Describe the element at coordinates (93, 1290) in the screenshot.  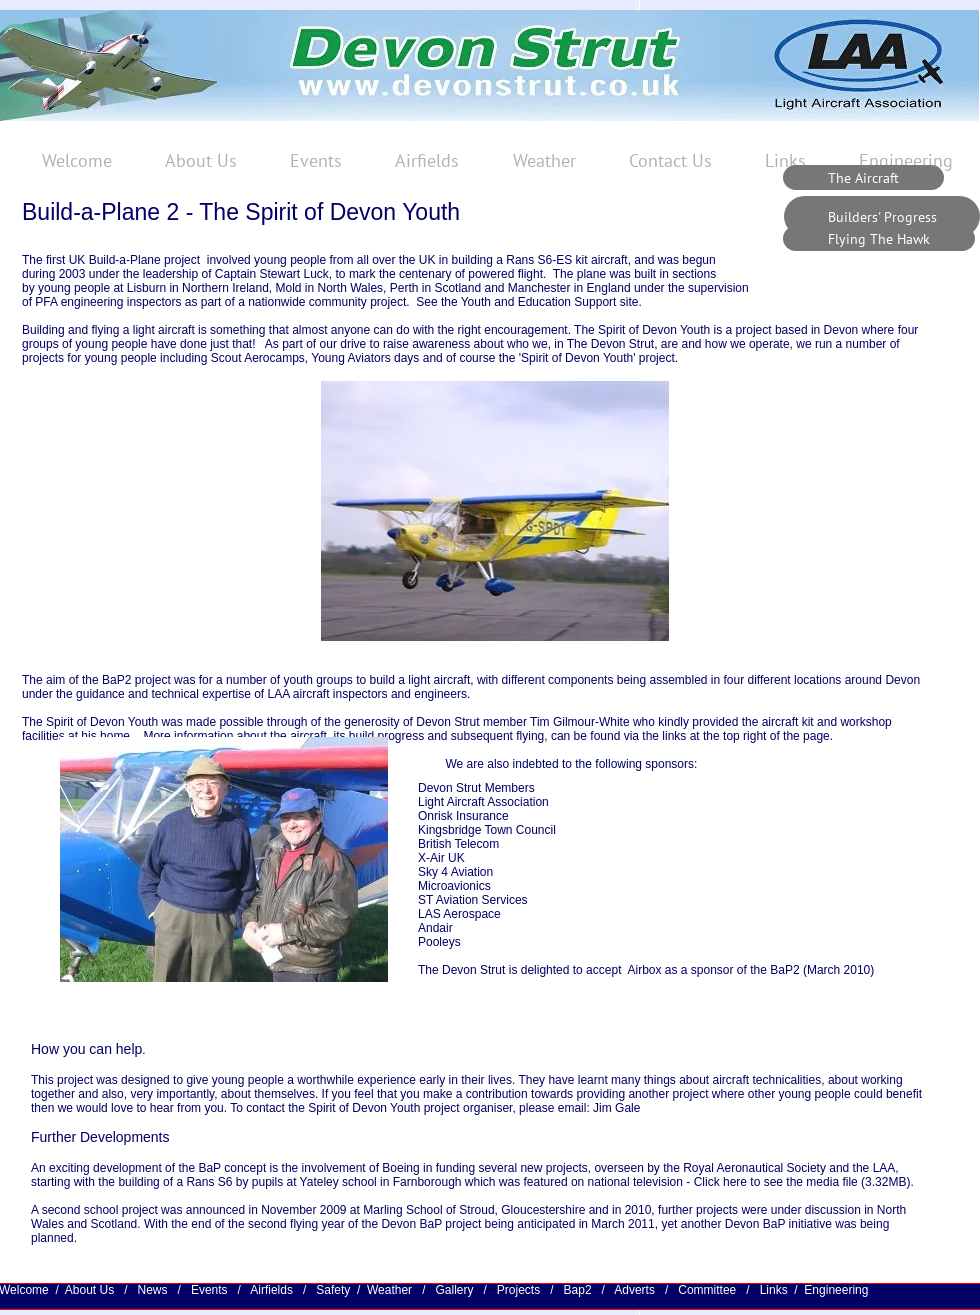
I see `About Us` at that location.